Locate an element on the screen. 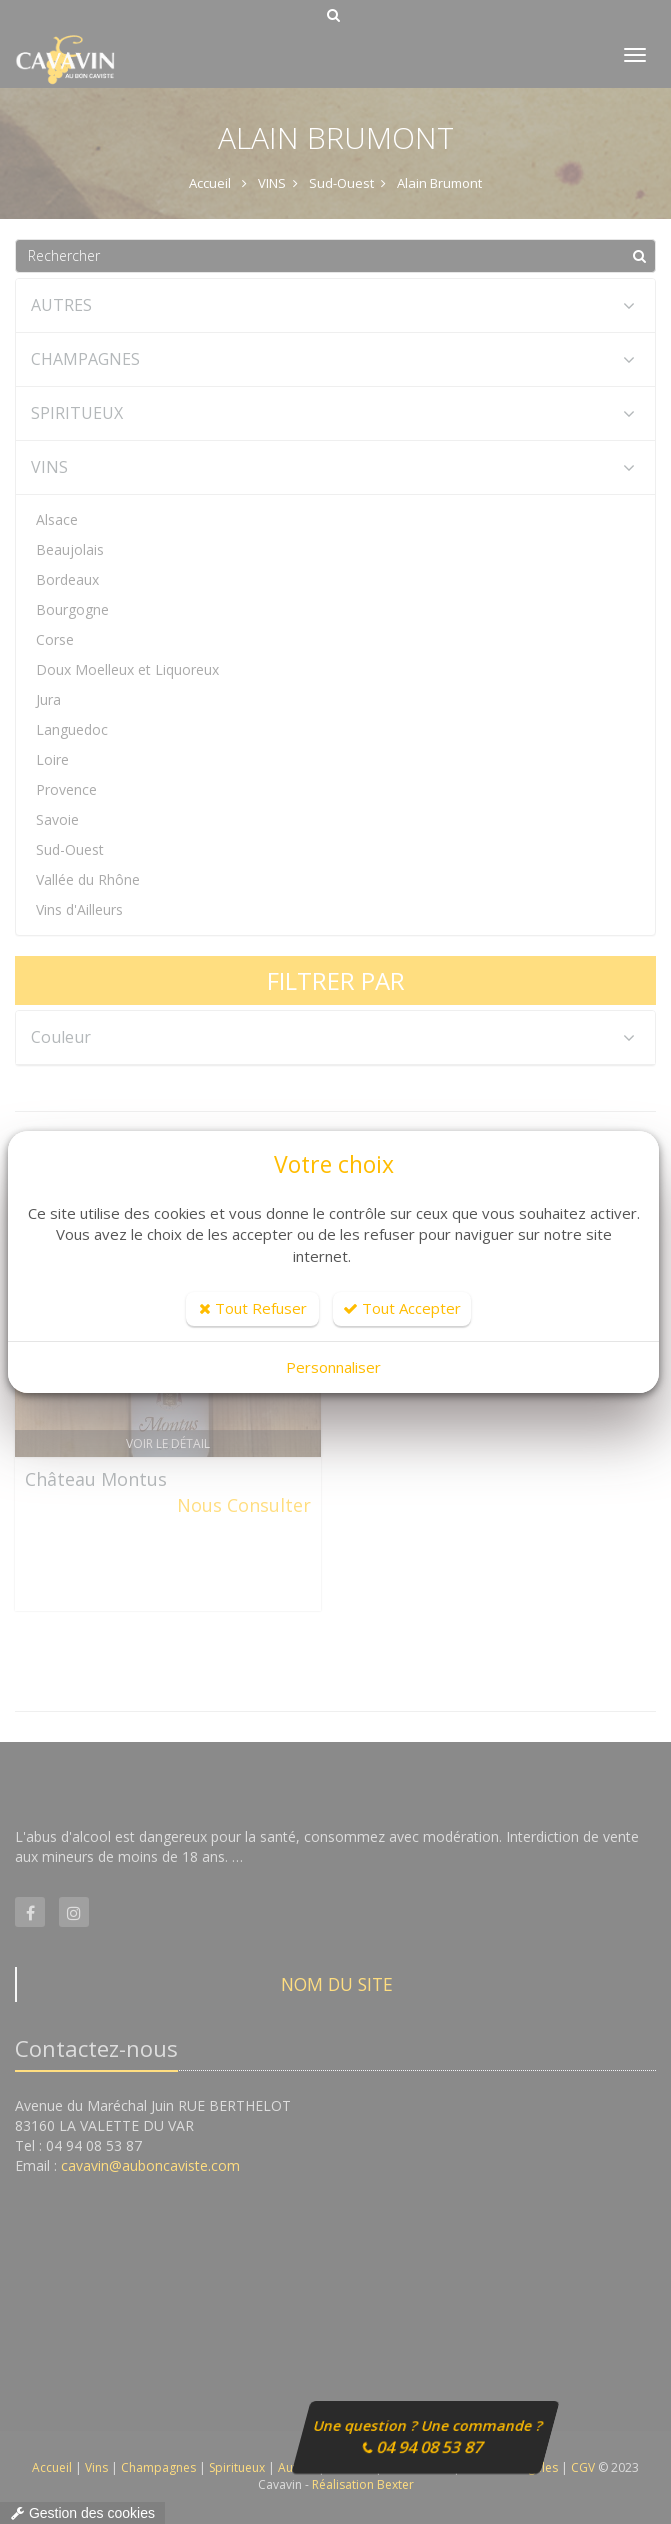 The image size is (671, 2524). Tout Accepter is located at coordinates (402, 1308).